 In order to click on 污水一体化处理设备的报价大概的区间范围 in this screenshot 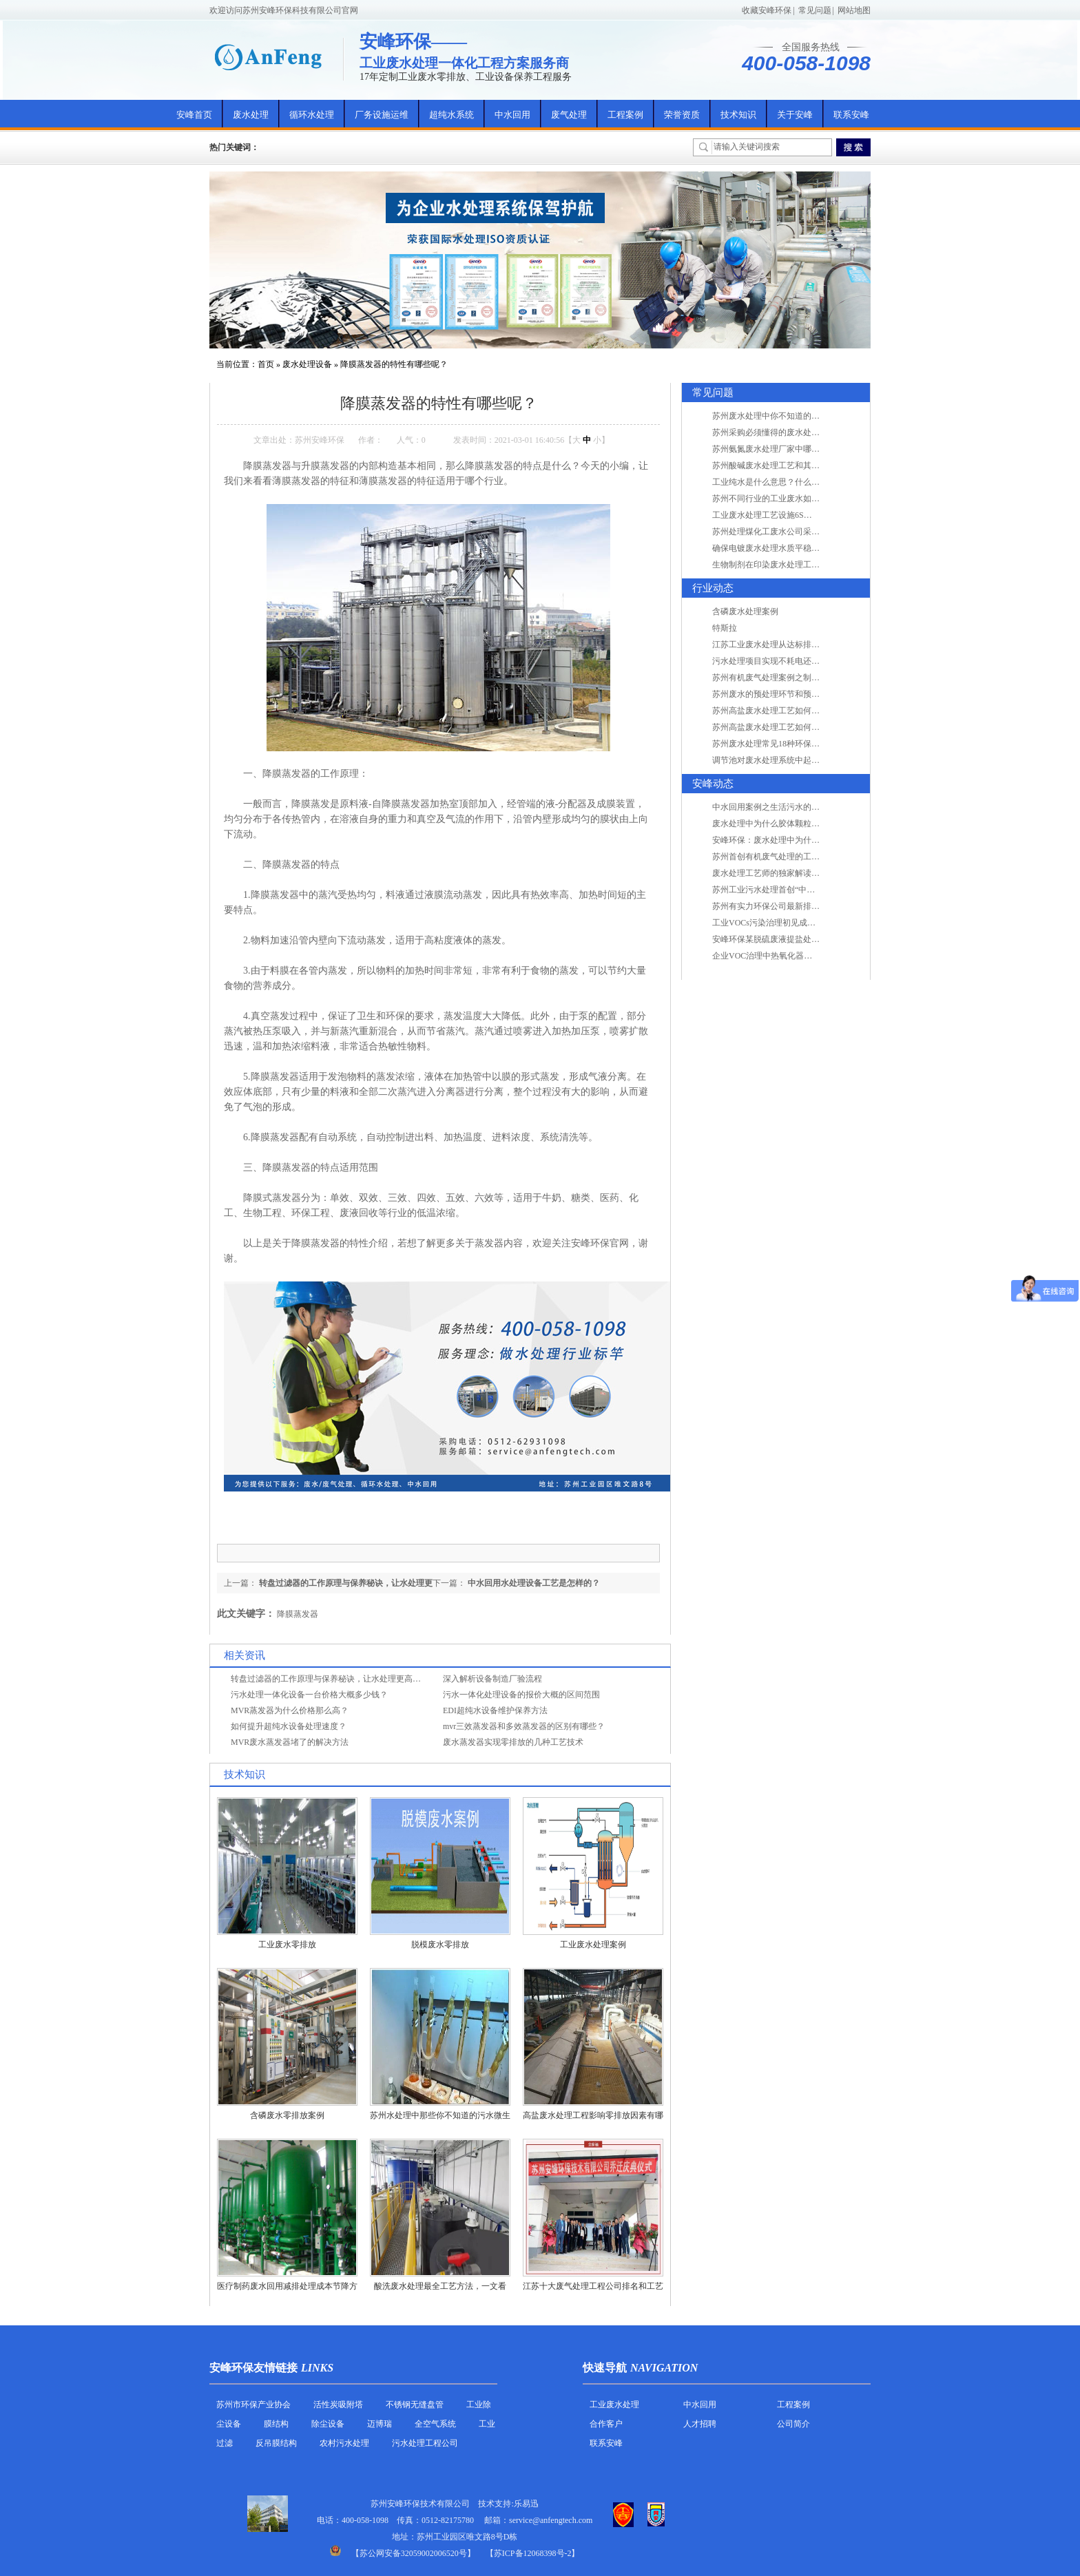, I will do `click(521, 1694)`.